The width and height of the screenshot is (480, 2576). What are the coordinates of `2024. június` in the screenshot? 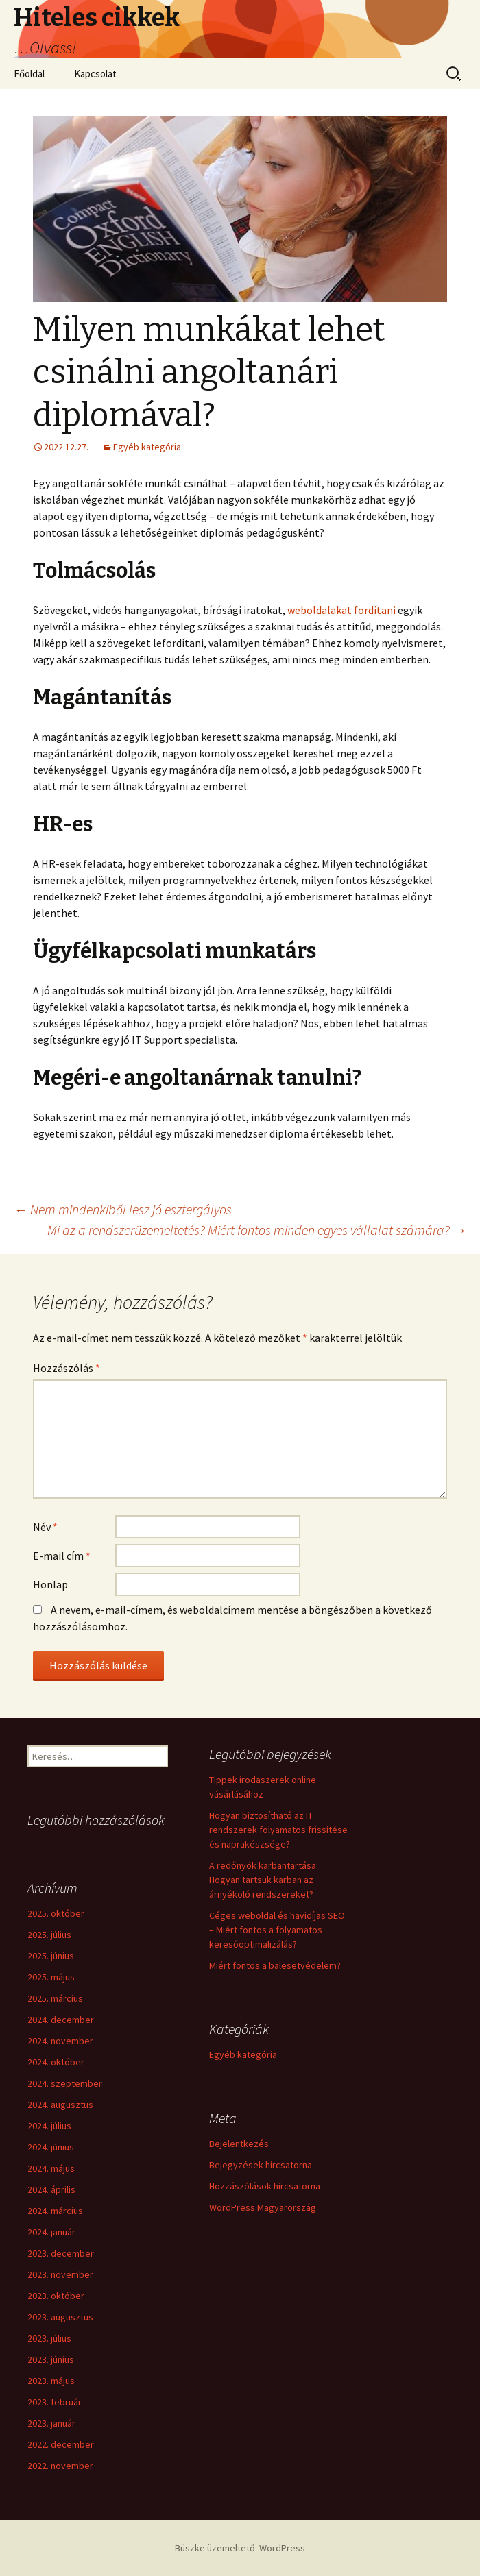 It's located at (50, 2147).